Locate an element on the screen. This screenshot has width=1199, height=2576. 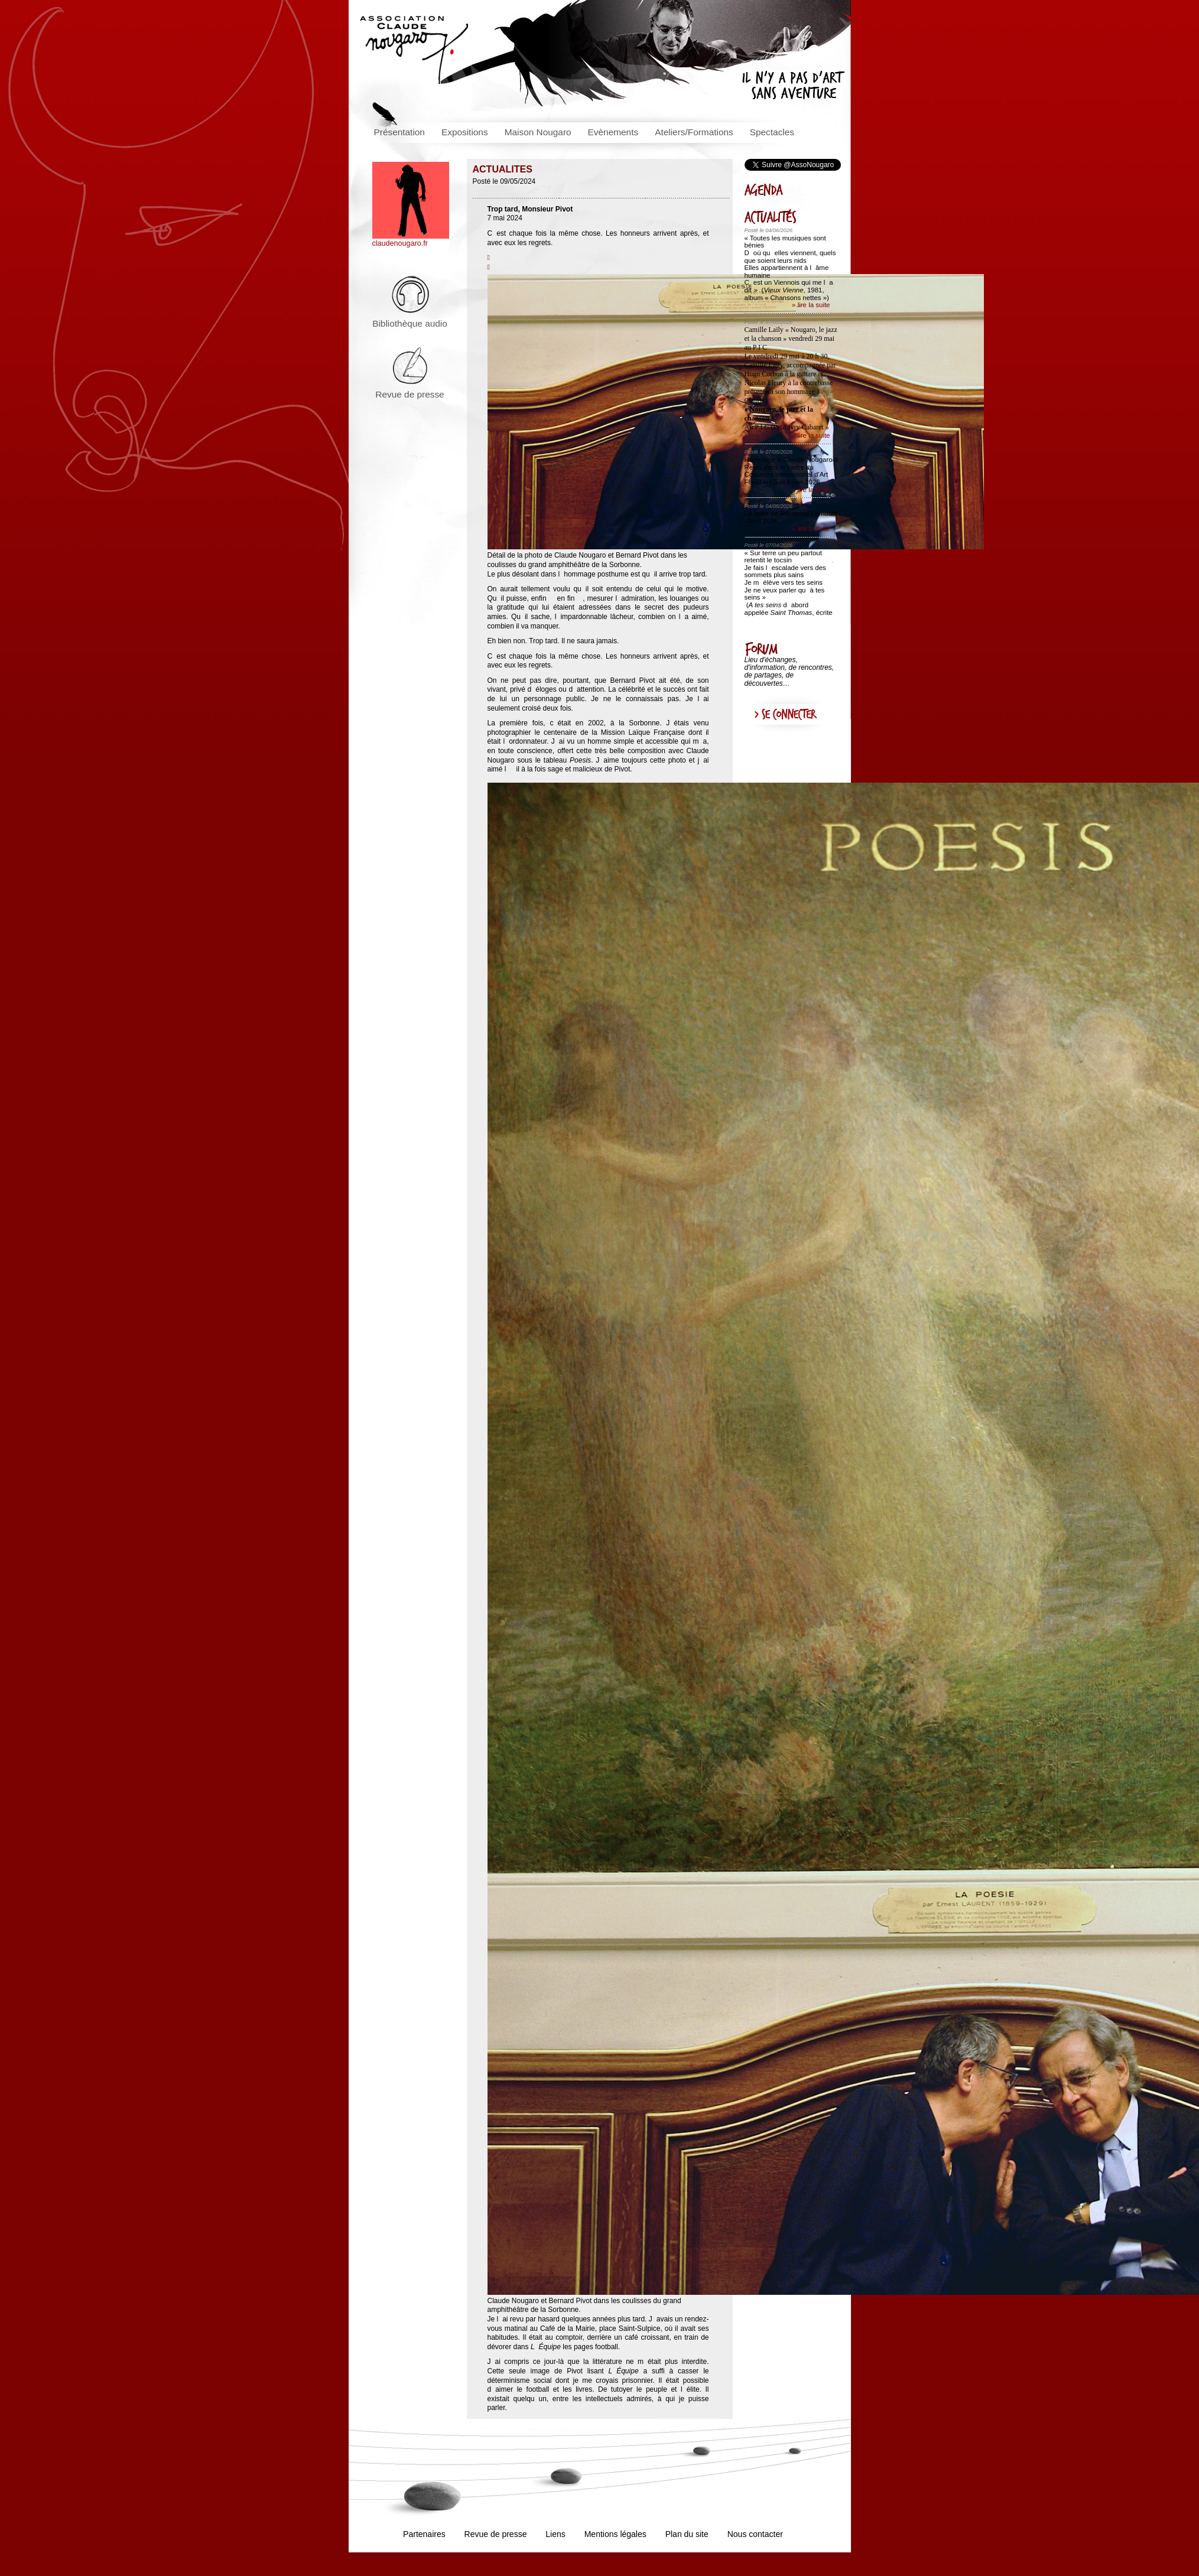
Présentation is located at coordinates (399, 132).